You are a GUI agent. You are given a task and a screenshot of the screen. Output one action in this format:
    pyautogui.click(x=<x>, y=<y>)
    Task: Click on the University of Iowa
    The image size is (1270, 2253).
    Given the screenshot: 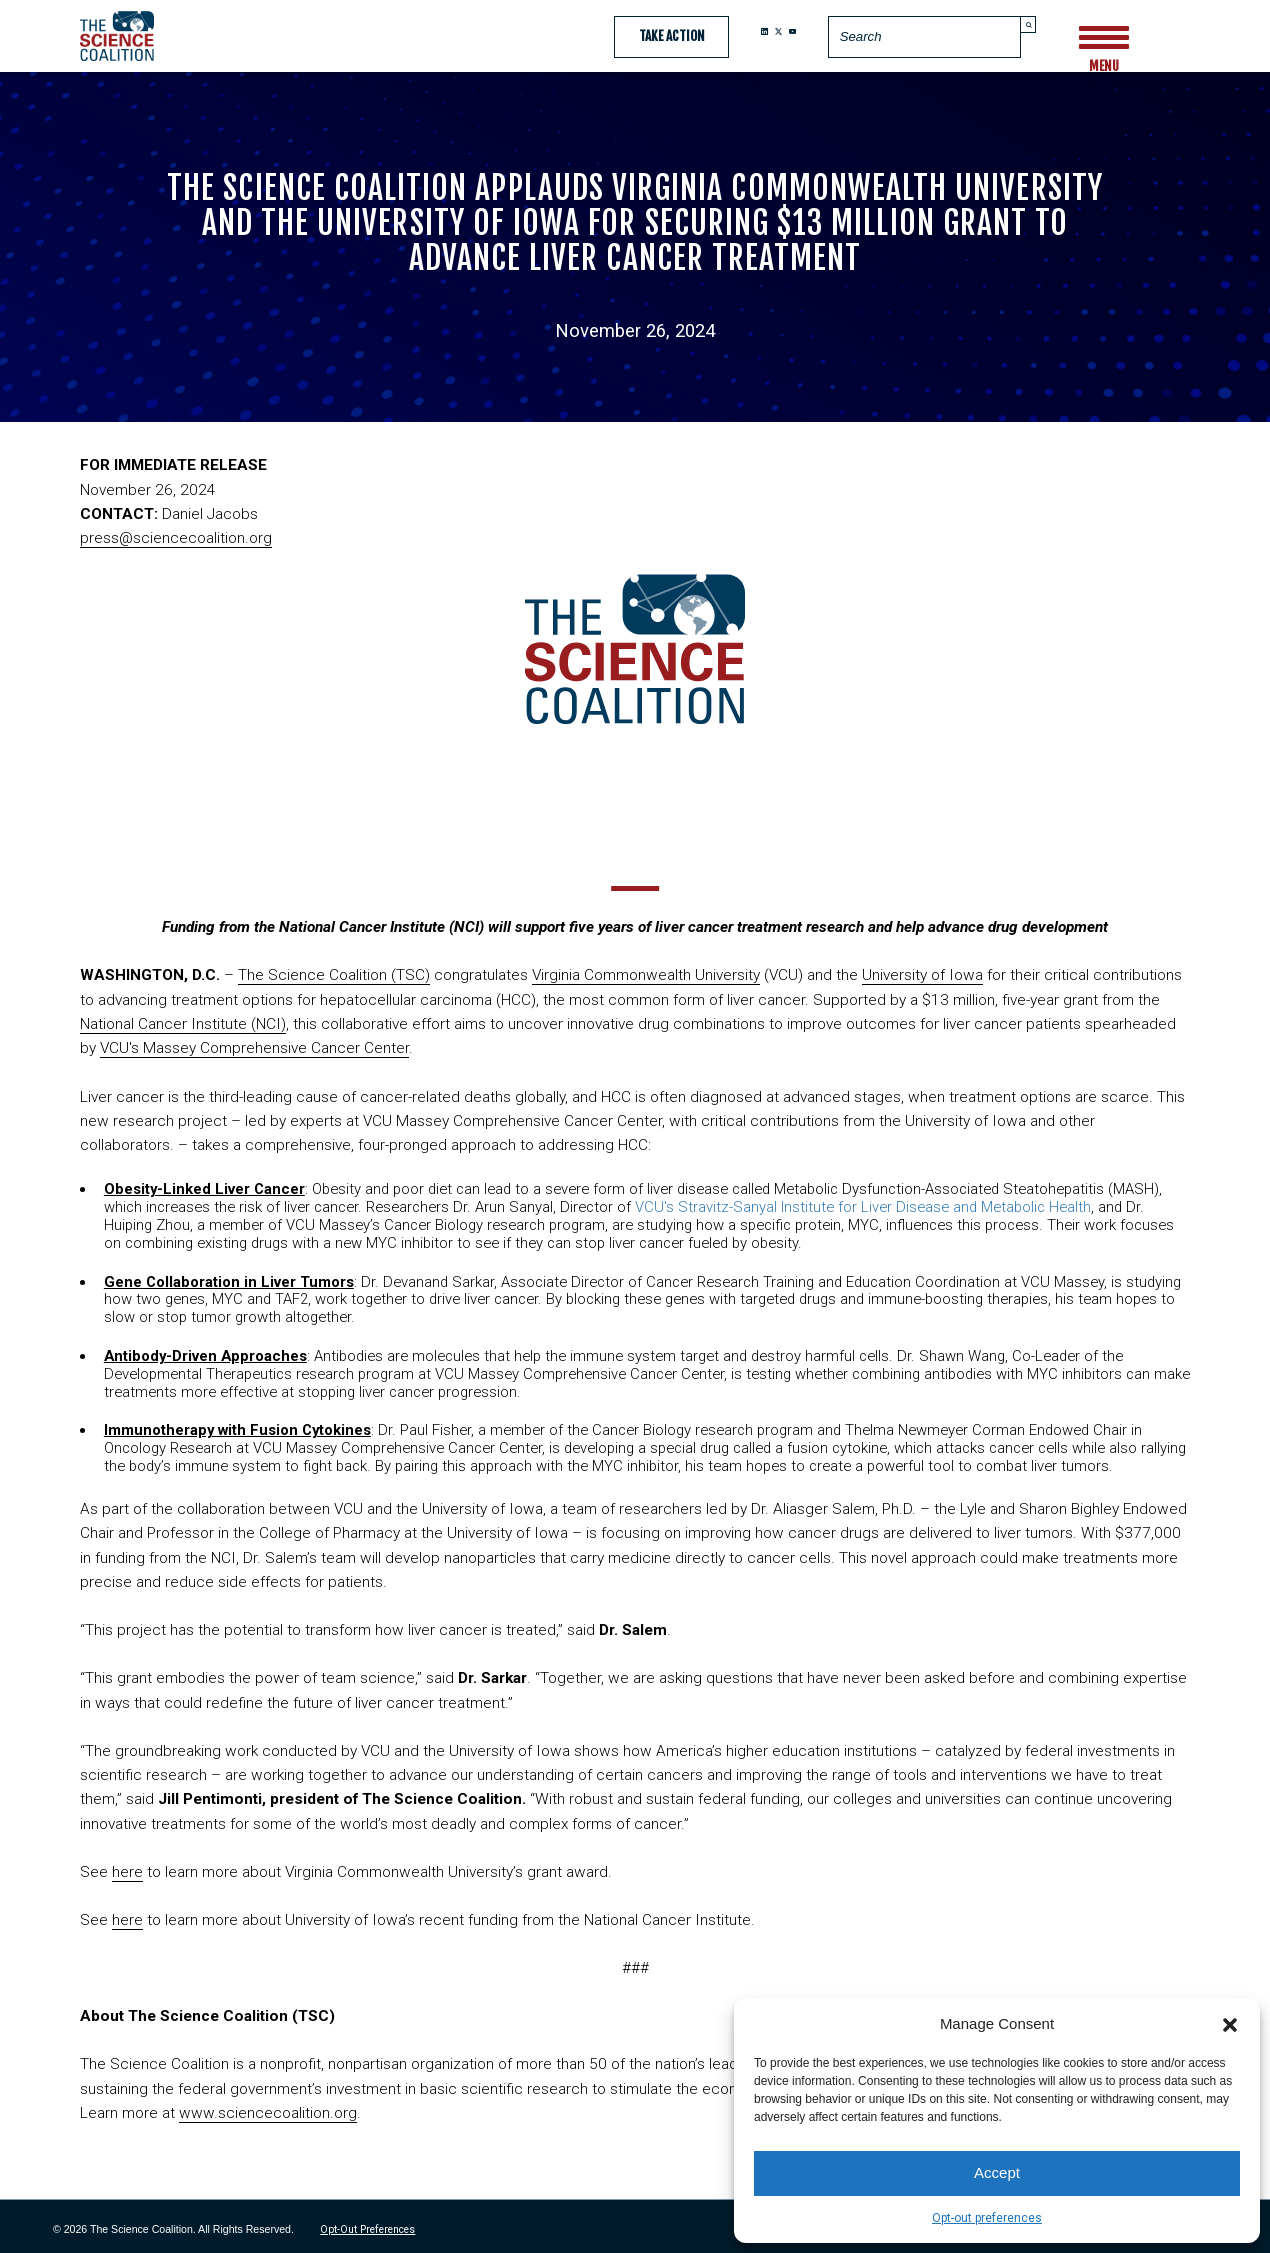 What is the action you would take?
    pyautogui.click(x=922, y=975)
    